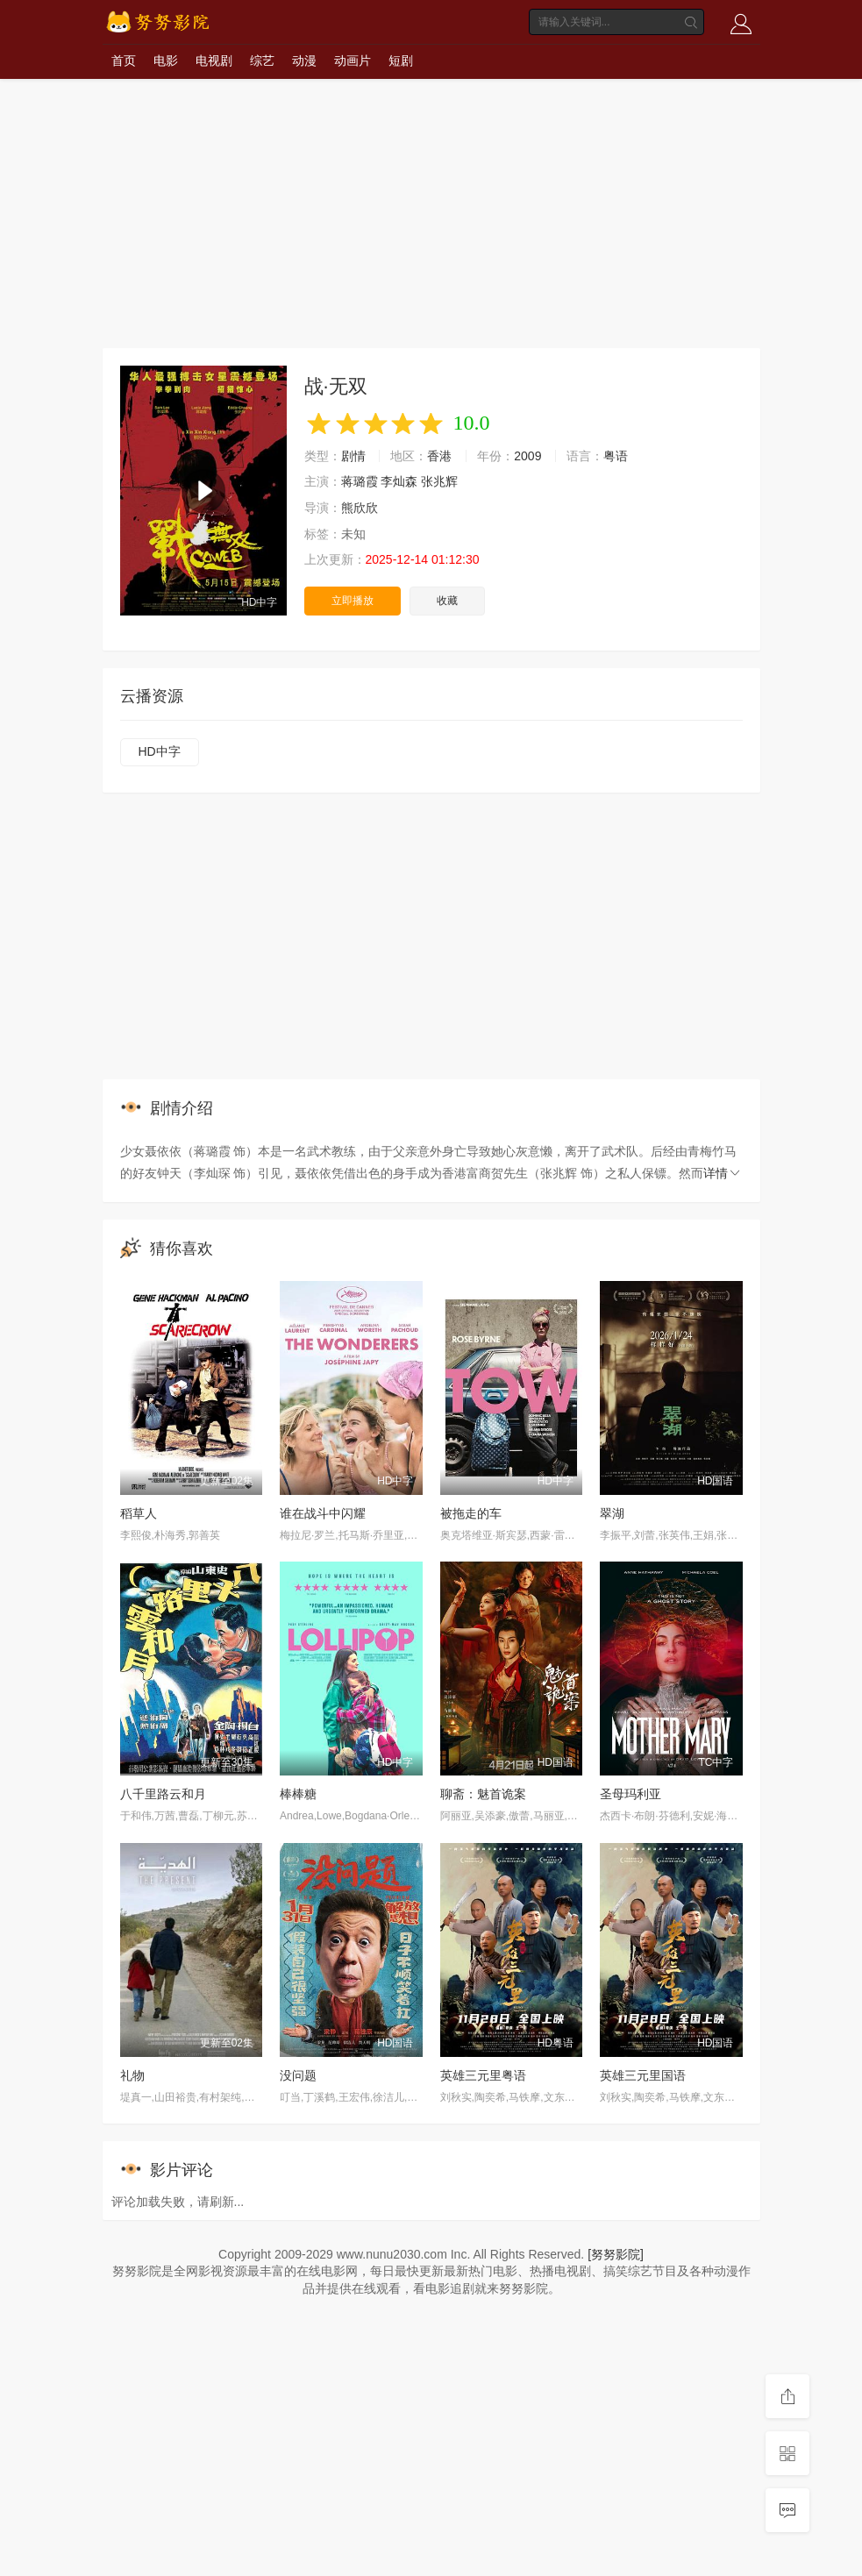 The width and height of the screenshot is (862, 2576). What do you see at coordinates (359, 508) in the screenshot?
I see `熊欣欣` at bounding box center [359, 508].